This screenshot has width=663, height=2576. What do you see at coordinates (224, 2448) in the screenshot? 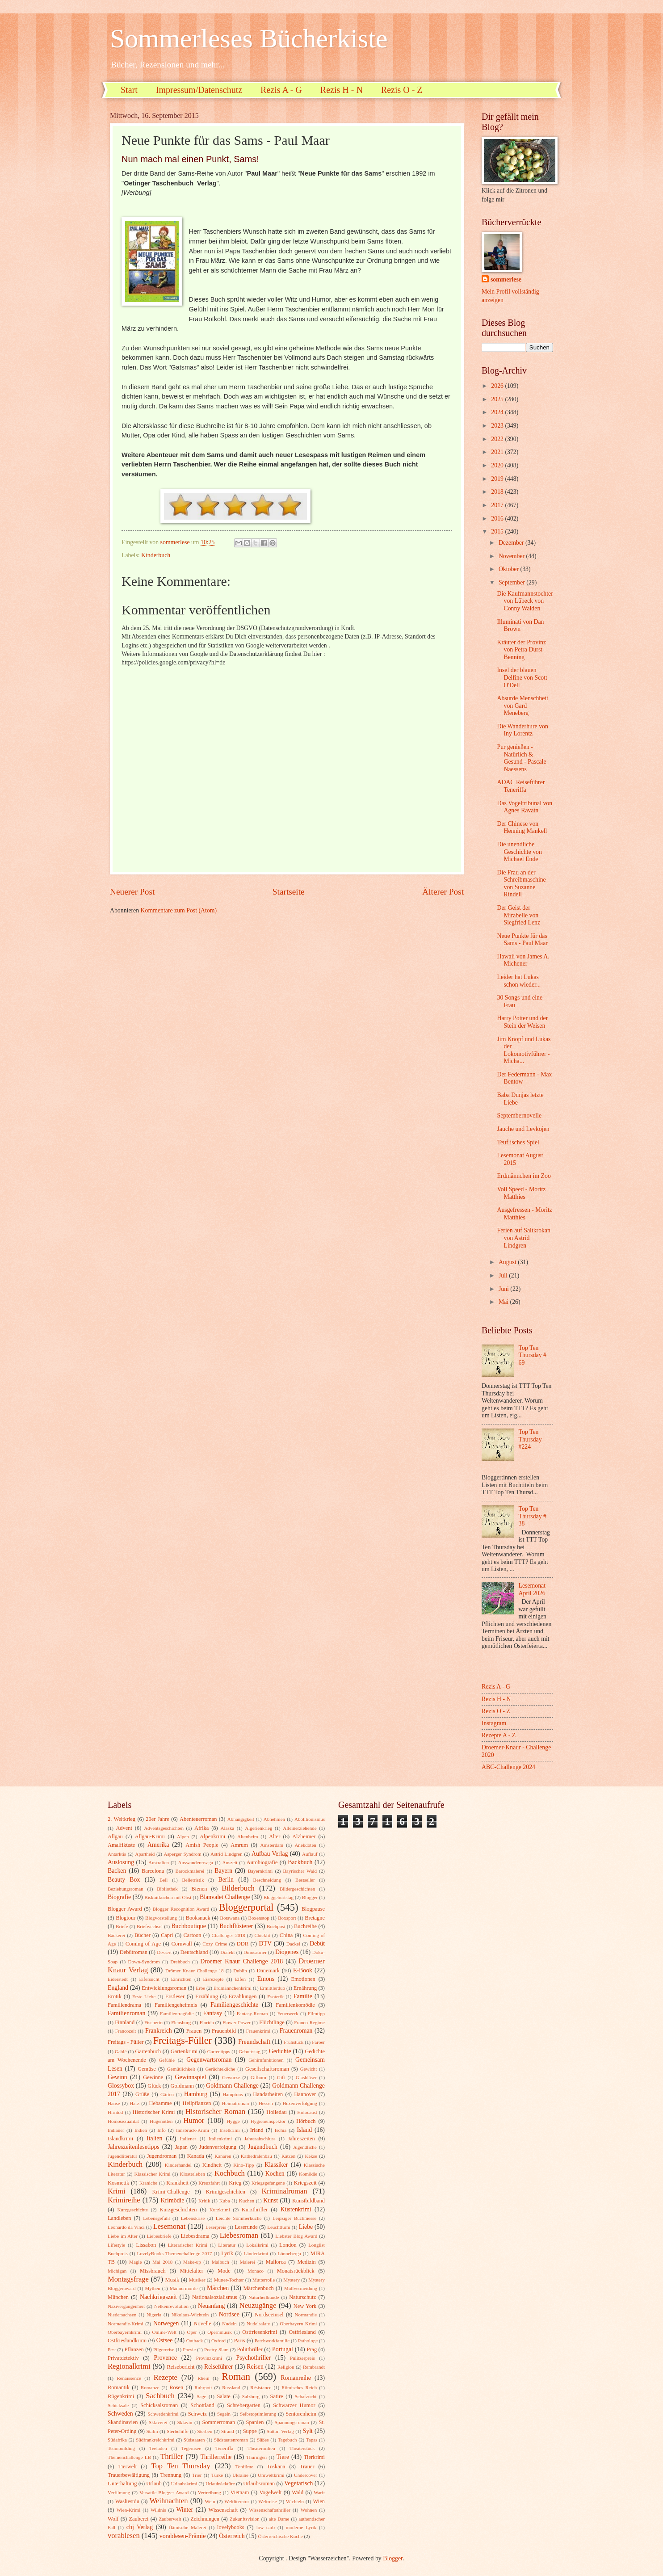
I see `Teneriffa` at bounding box center [224, 2448].